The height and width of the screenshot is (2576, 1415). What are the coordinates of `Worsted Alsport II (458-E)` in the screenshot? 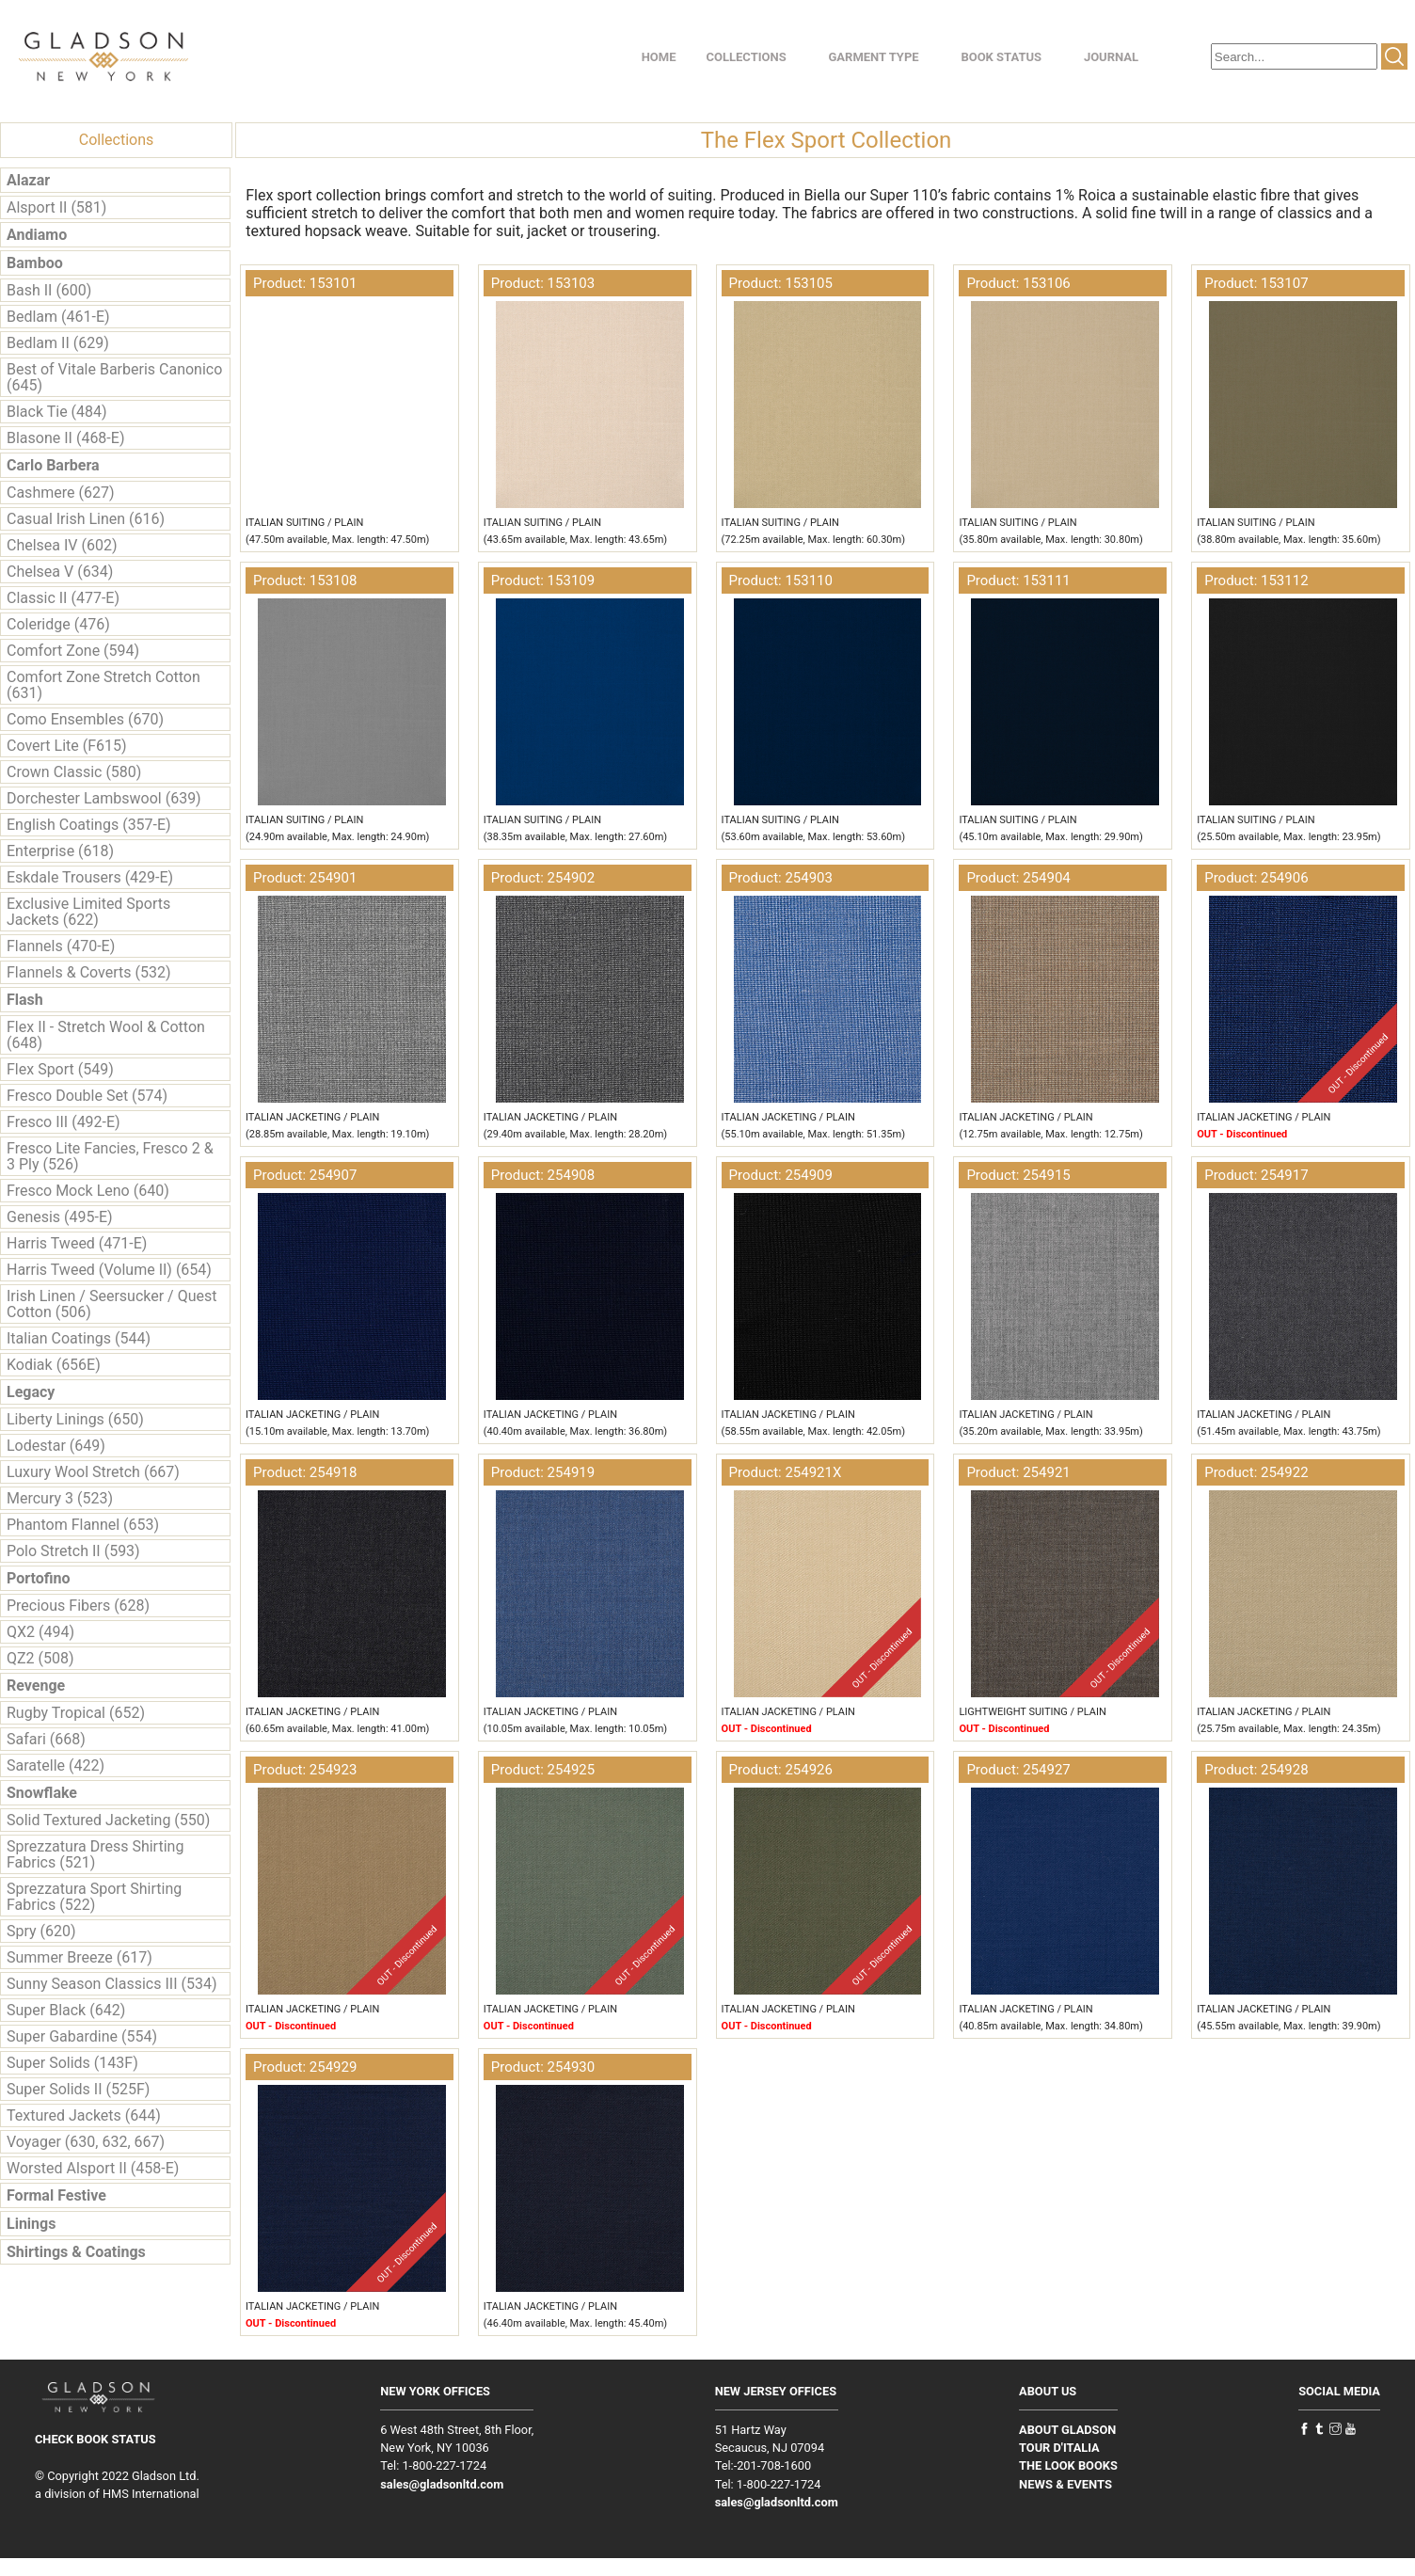 It's located at (93, 2168).